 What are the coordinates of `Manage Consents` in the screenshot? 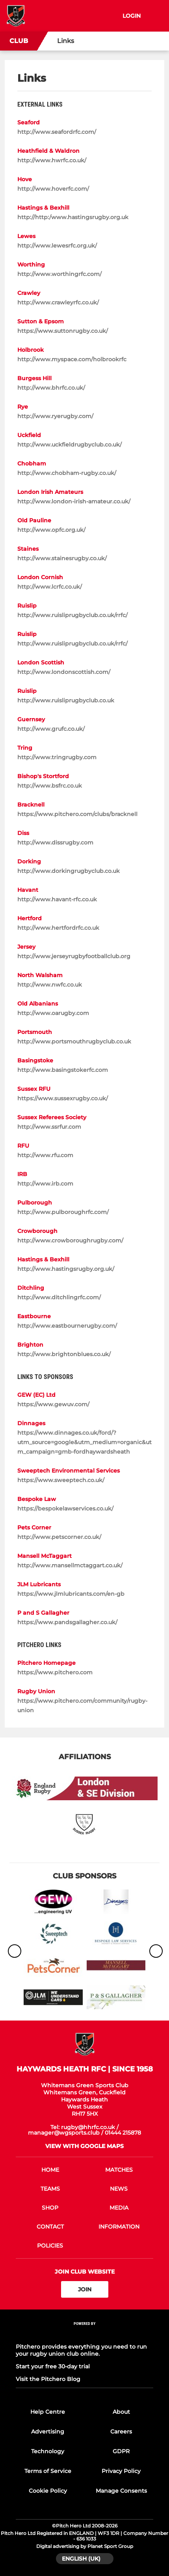 It's located at (121, 2490).